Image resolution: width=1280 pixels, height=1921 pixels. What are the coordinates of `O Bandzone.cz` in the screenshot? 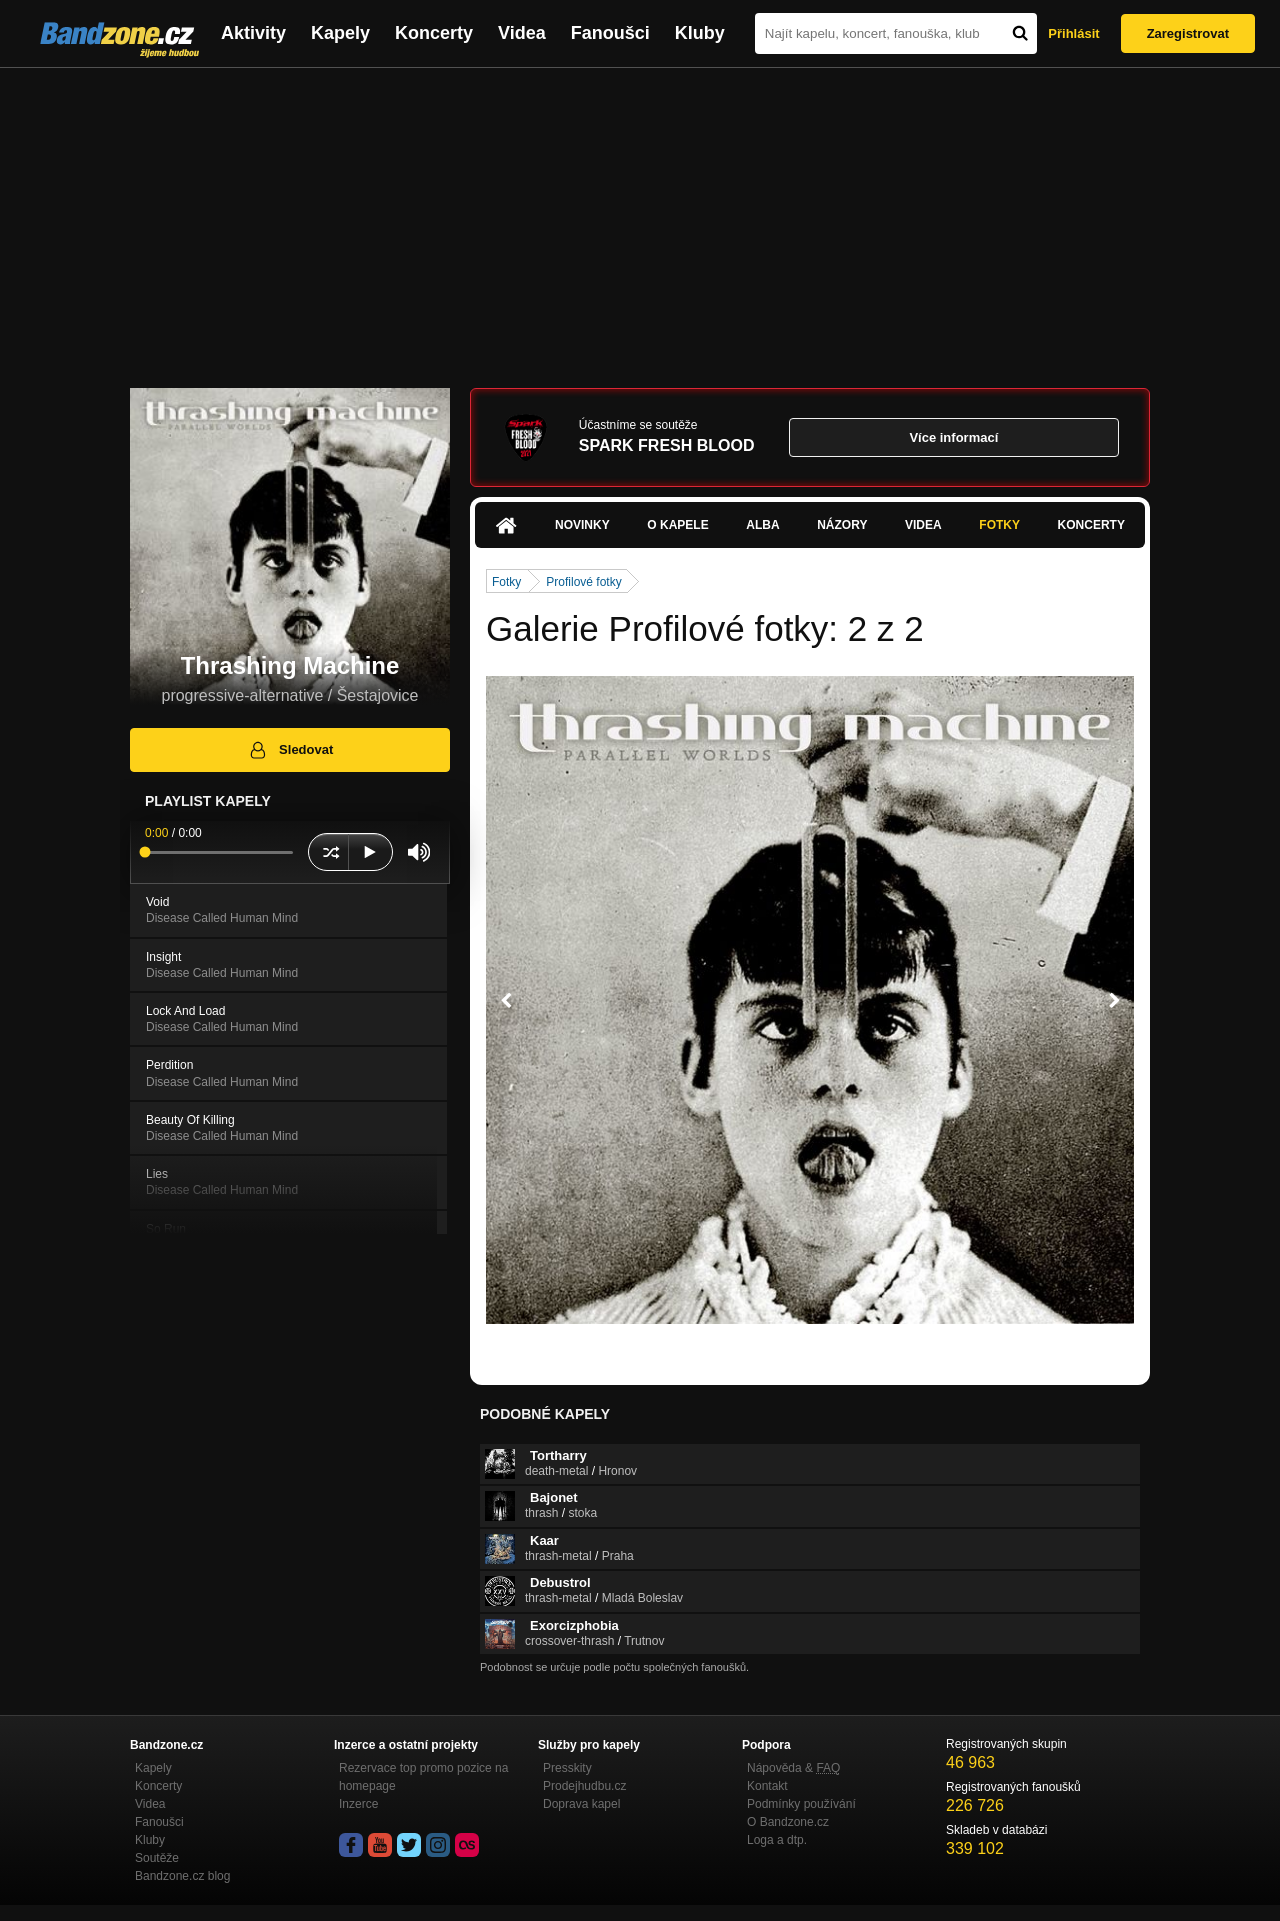 It's located at (788, 1822).